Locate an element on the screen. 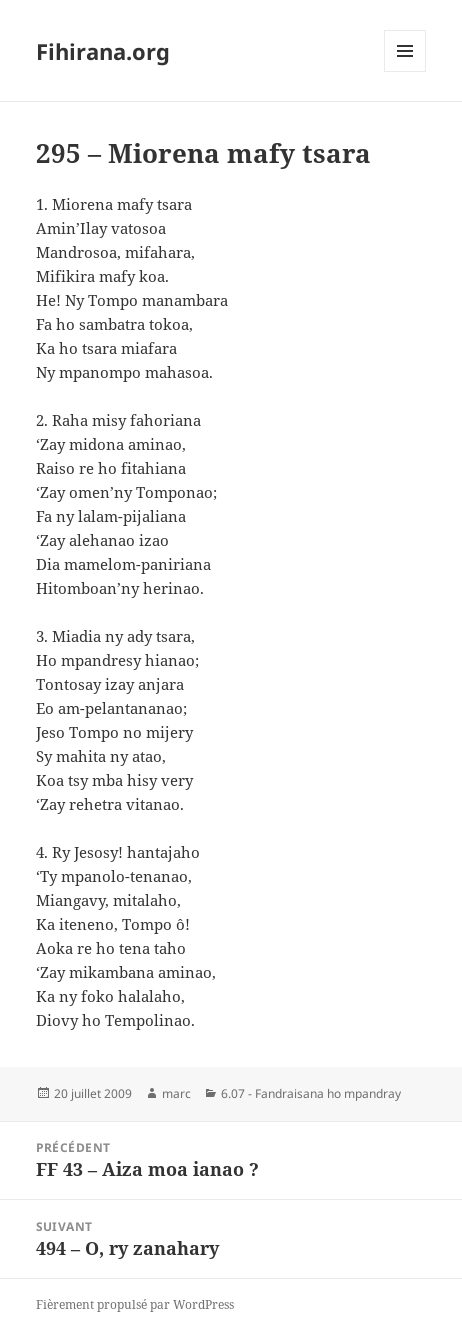  Menu et widgets is located at coordinates (405, 71).